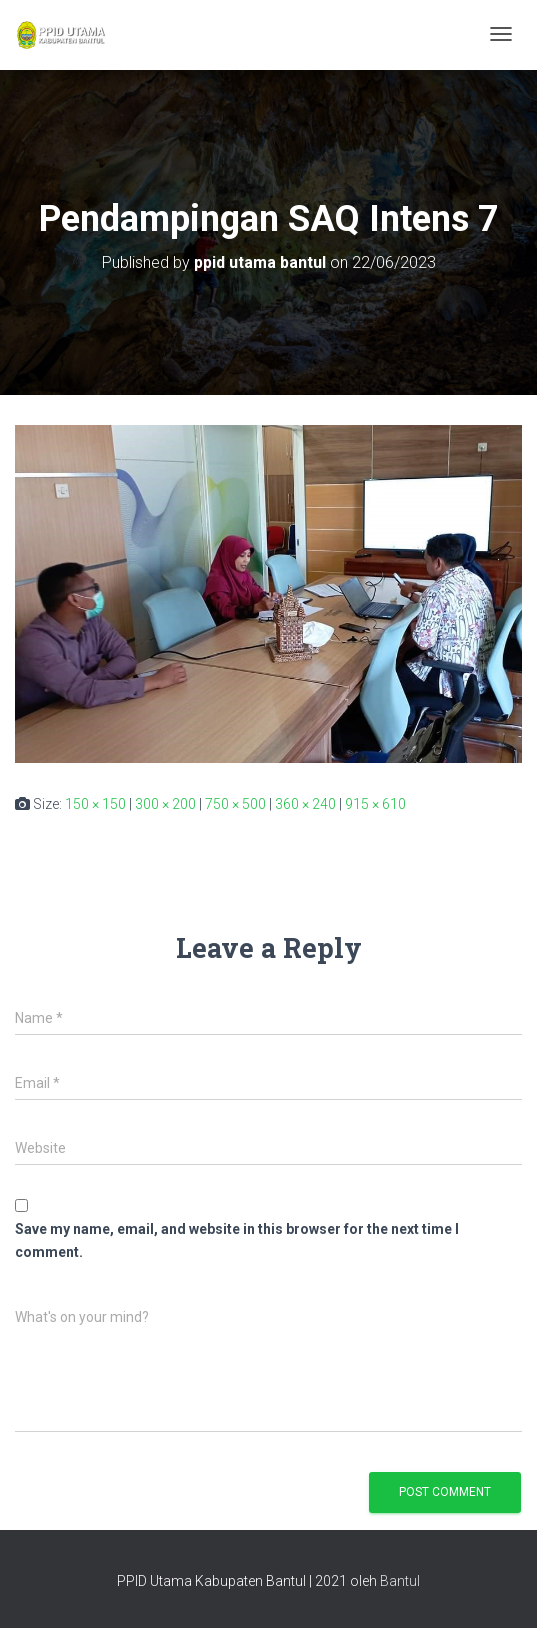 The image size is (537, 1628). Describe the element at coordinates (165, 804) in the screenshot. I see `300 × 200` at that location.